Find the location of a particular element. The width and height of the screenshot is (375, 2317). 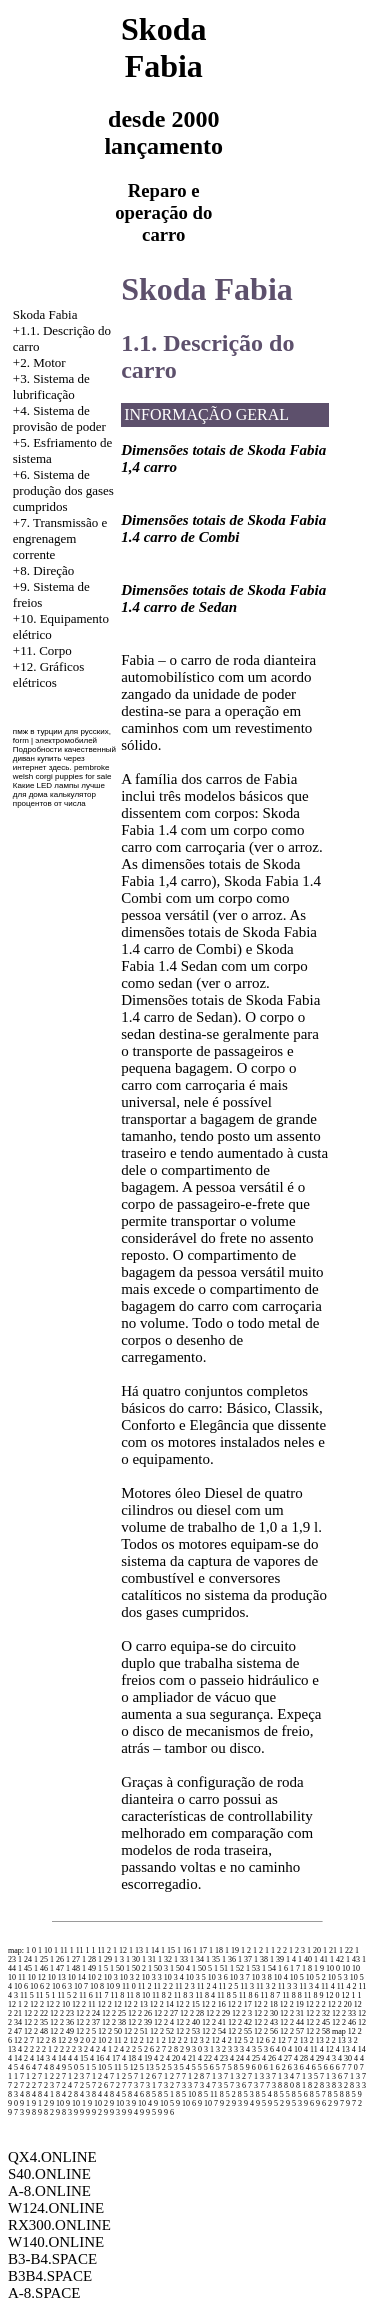

12 2 48 is located at coordinates (36, 2031).